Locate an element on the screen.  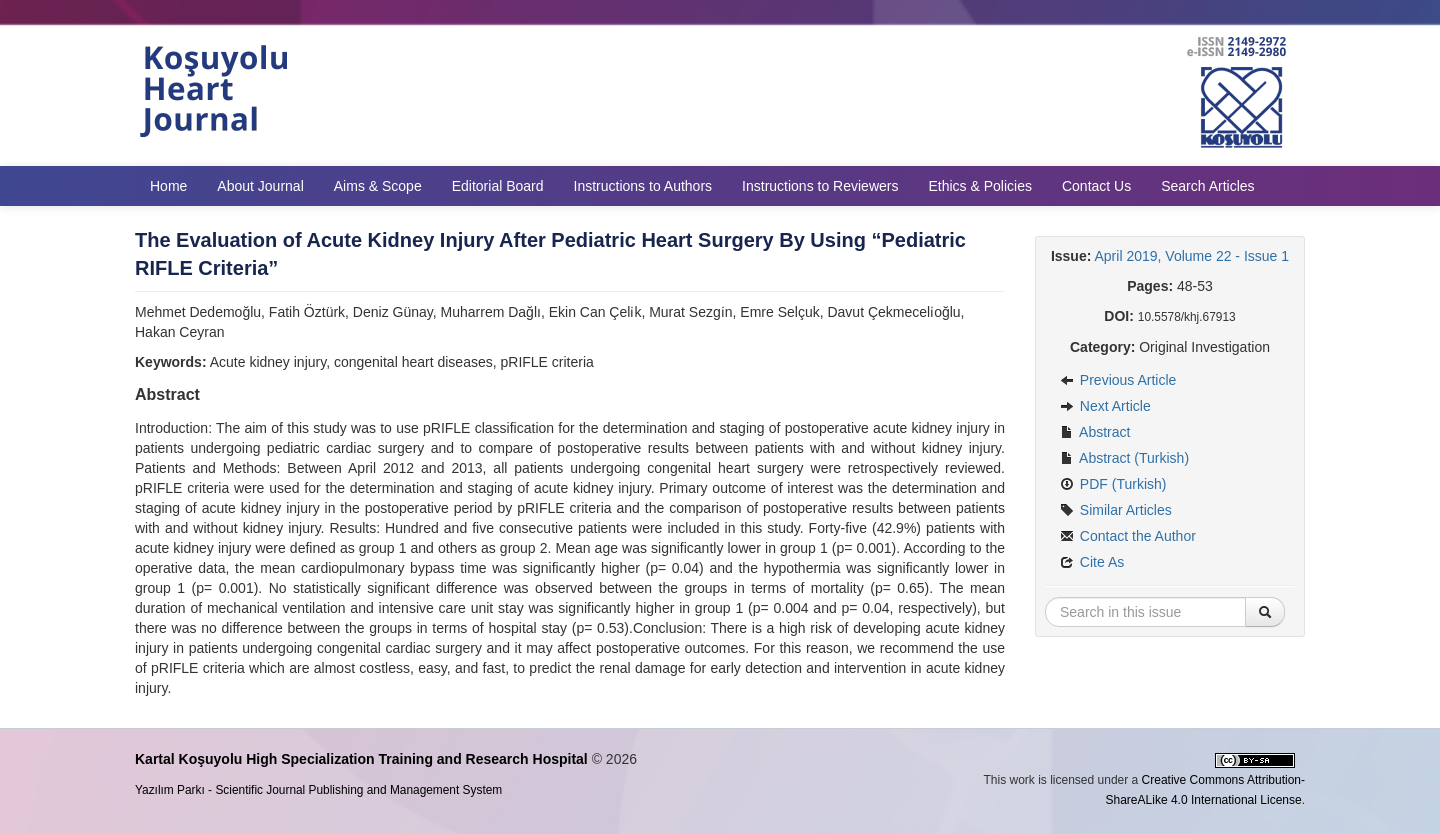
PDF (Turkish) is located at coordinates (1113, 484).